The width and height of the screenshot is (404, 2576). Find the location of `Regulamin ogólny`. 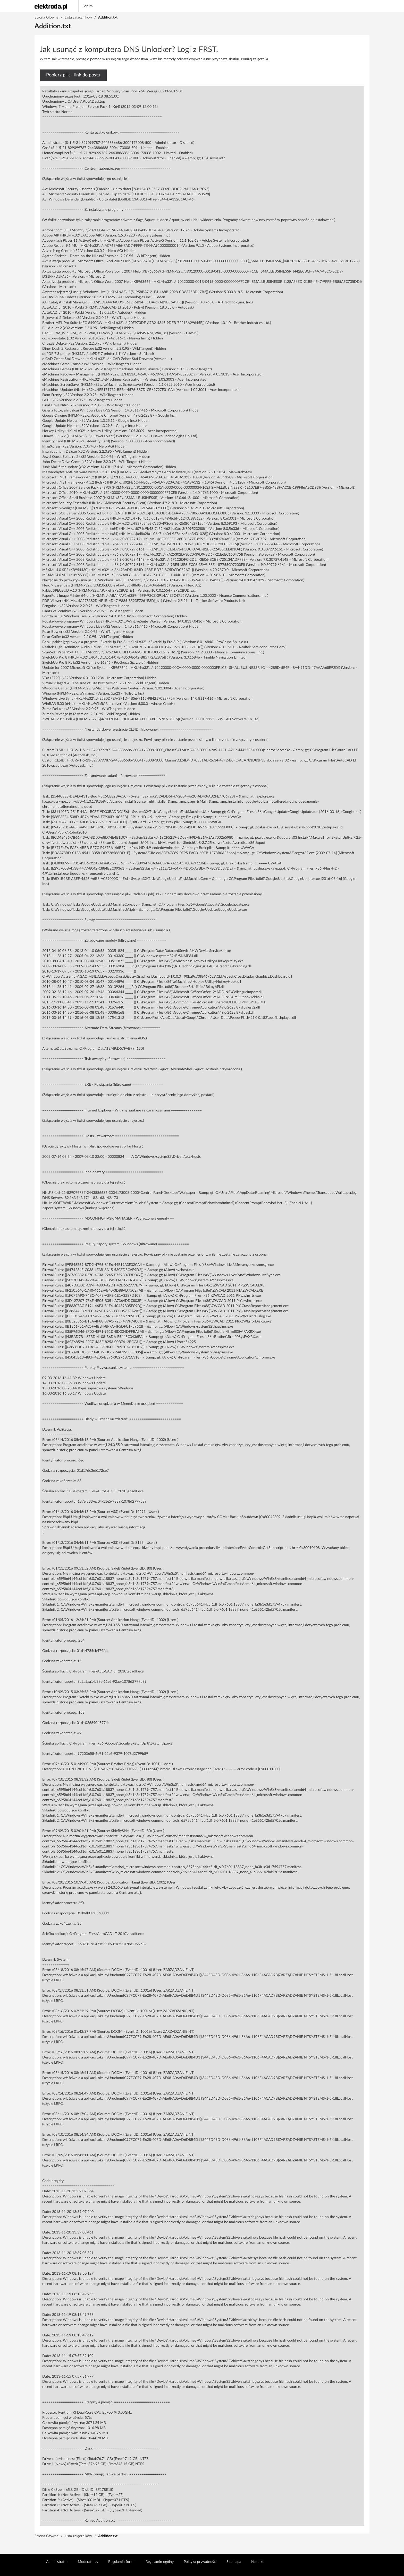

Regulamin ogólny is located at coordinates (160, 2562).